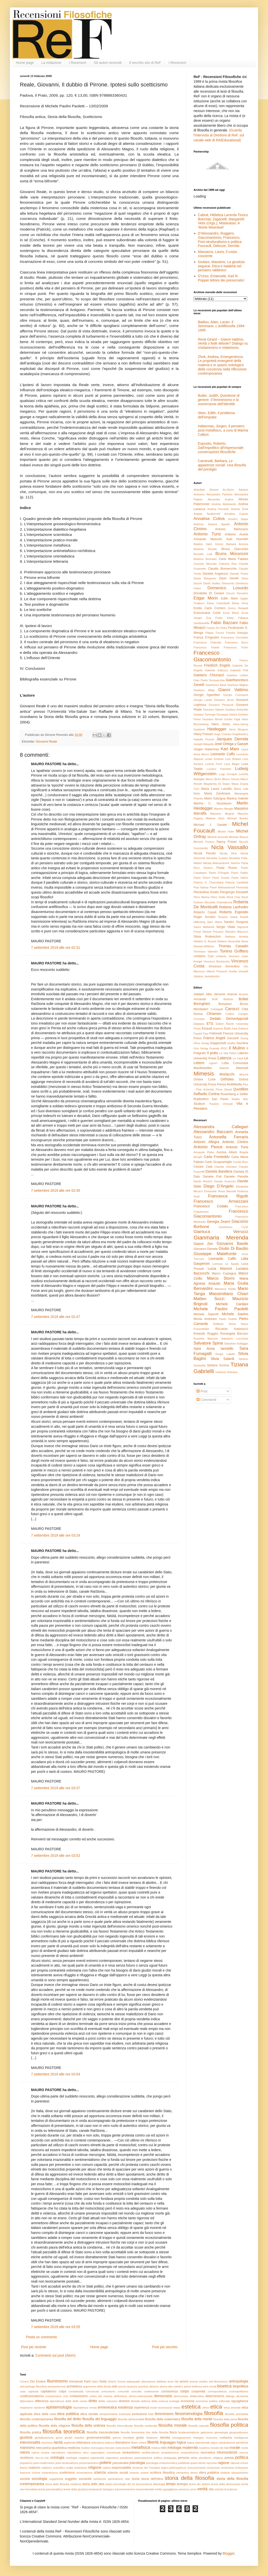  I want to click on etica della cura, so click(45, 2414).